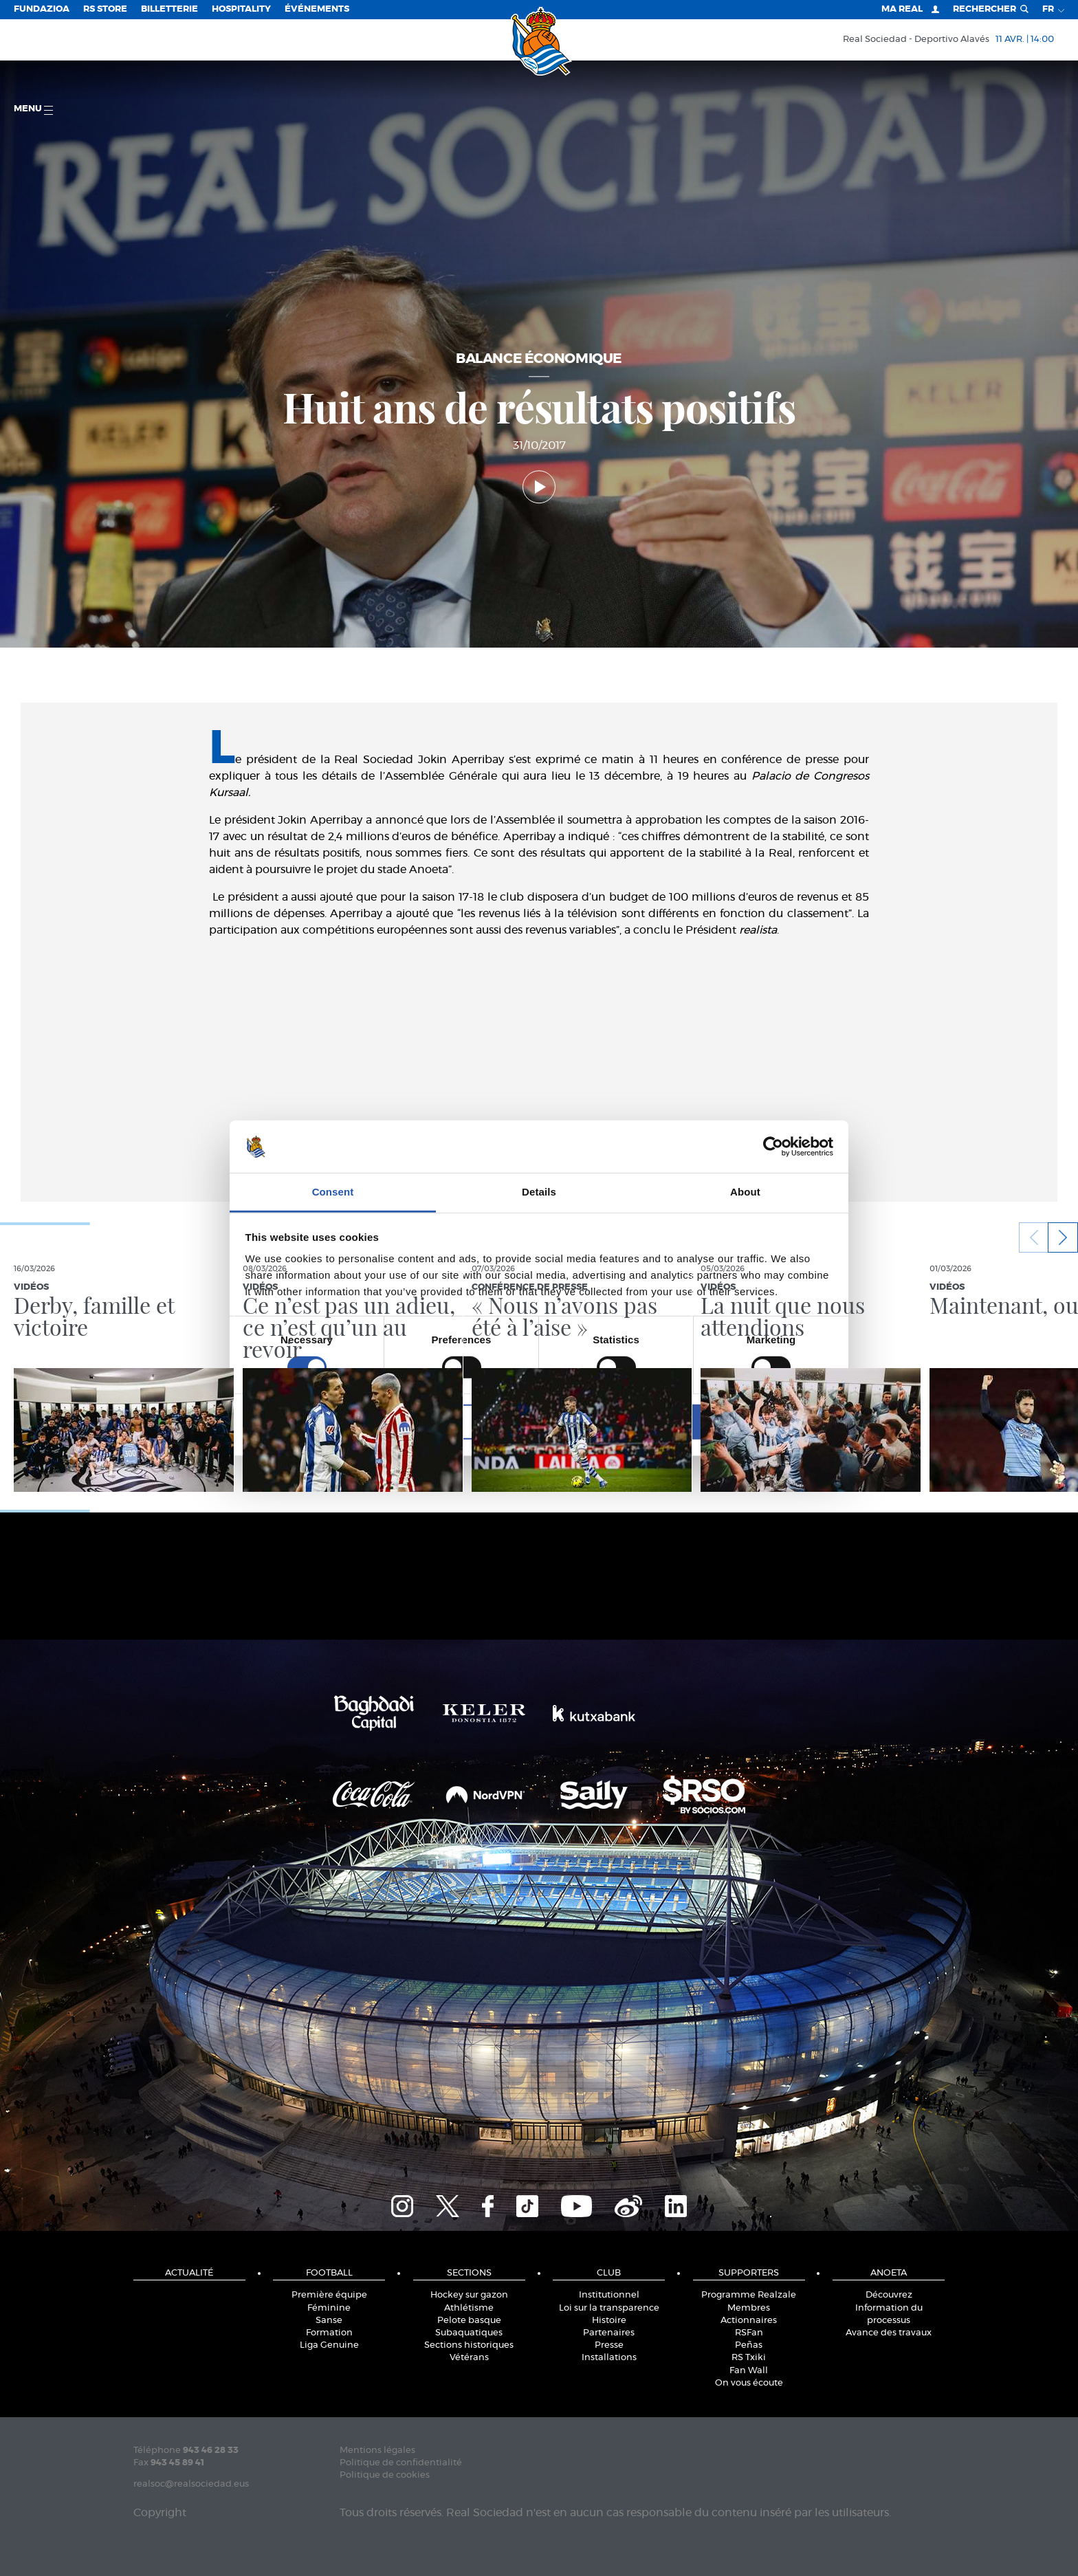 The height and width of the screenshot is (2576, 1078). I want to click on Menu, so click(33, 109).